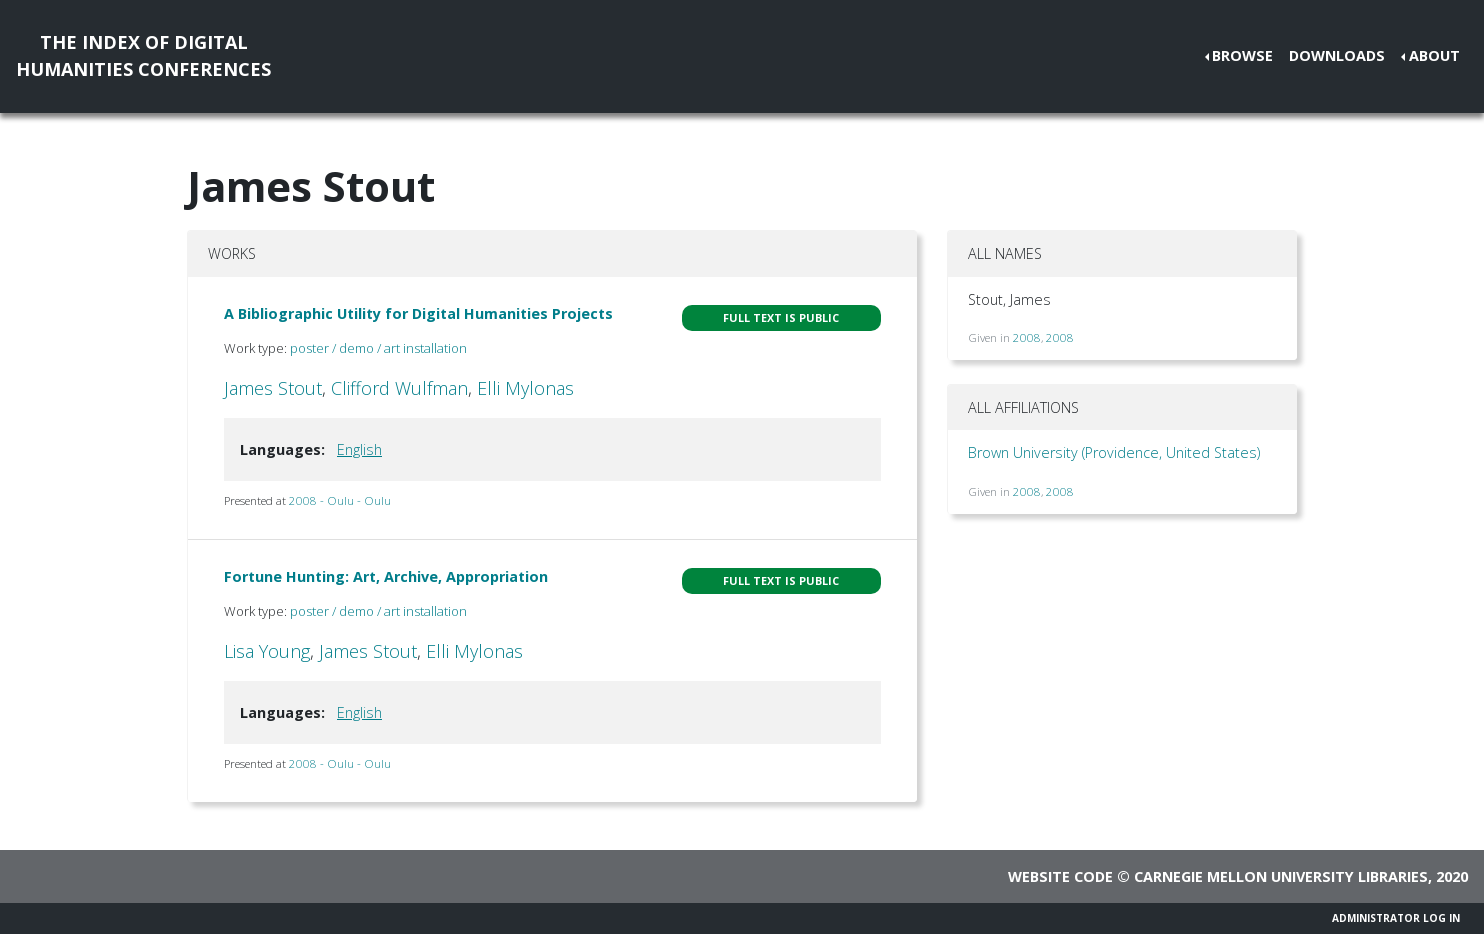 This screenshot has height=934, width=1484. I want to click on poster / demo / art installation, so click(378, 348).